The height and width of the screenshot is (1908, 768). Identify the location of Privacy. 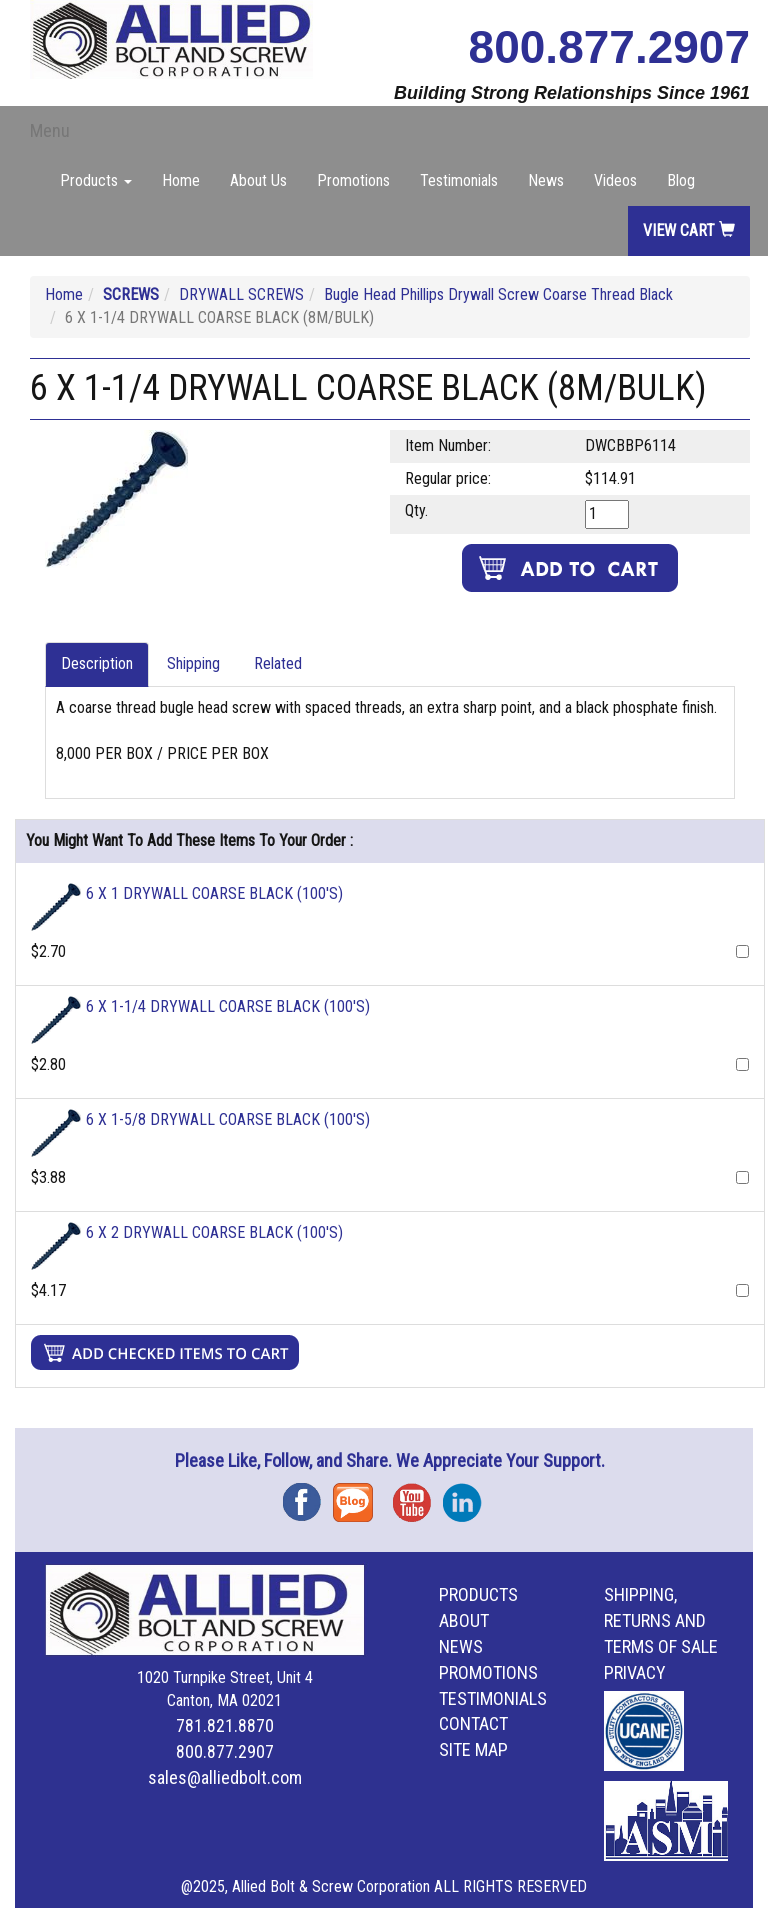
(635, 1672).